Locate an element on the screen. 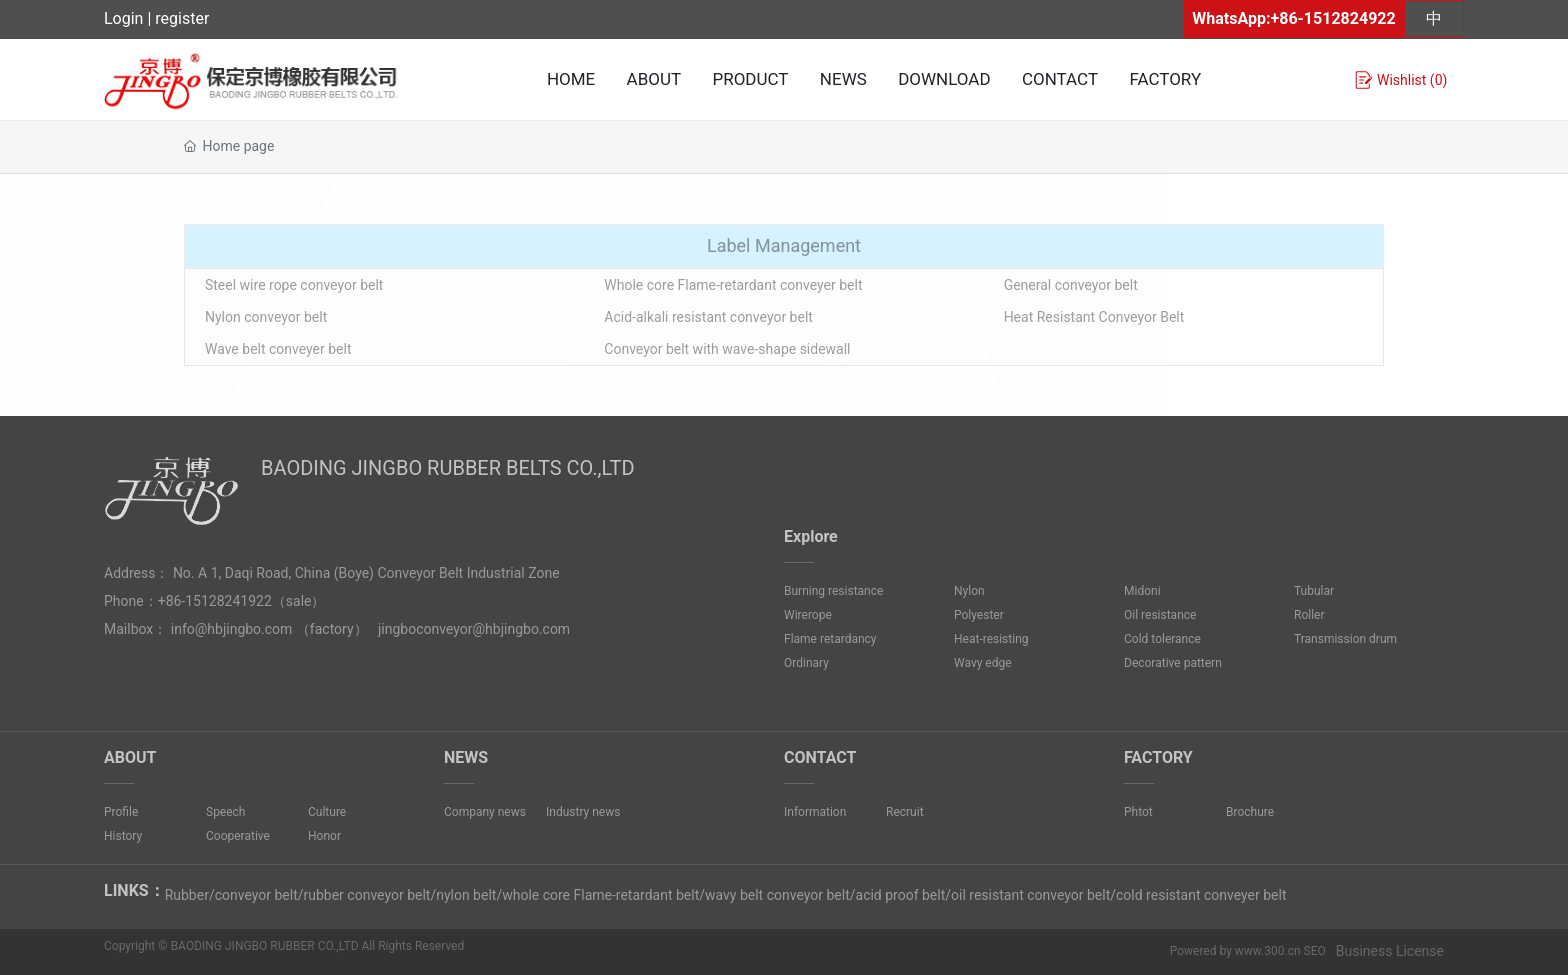 Image resolution: width=1568 pixels, height=975 pixels. Flame retardancy is located at coordinates (830, 639).